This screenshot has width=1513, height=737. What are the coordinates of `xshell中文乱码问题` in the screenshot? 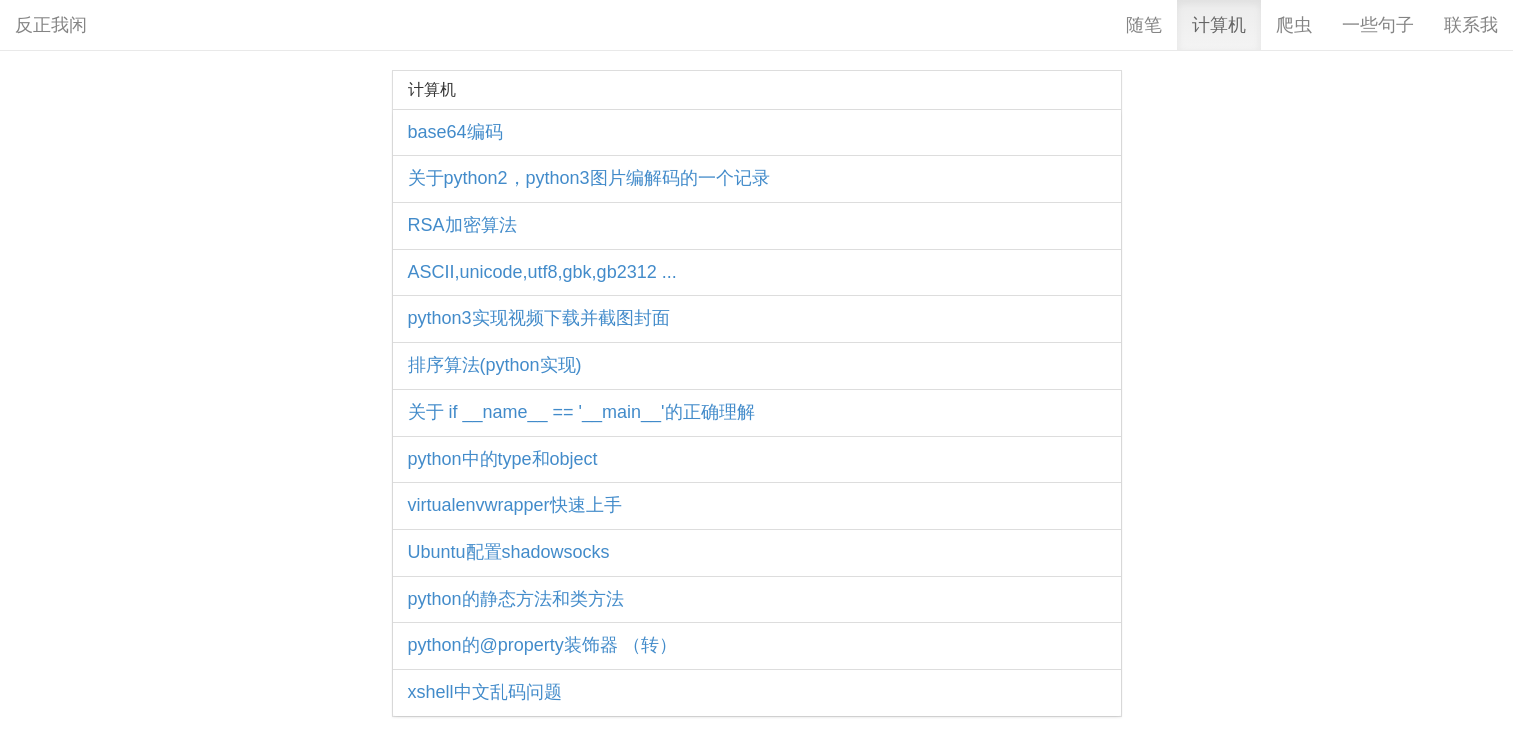 It's located at (485, 692).